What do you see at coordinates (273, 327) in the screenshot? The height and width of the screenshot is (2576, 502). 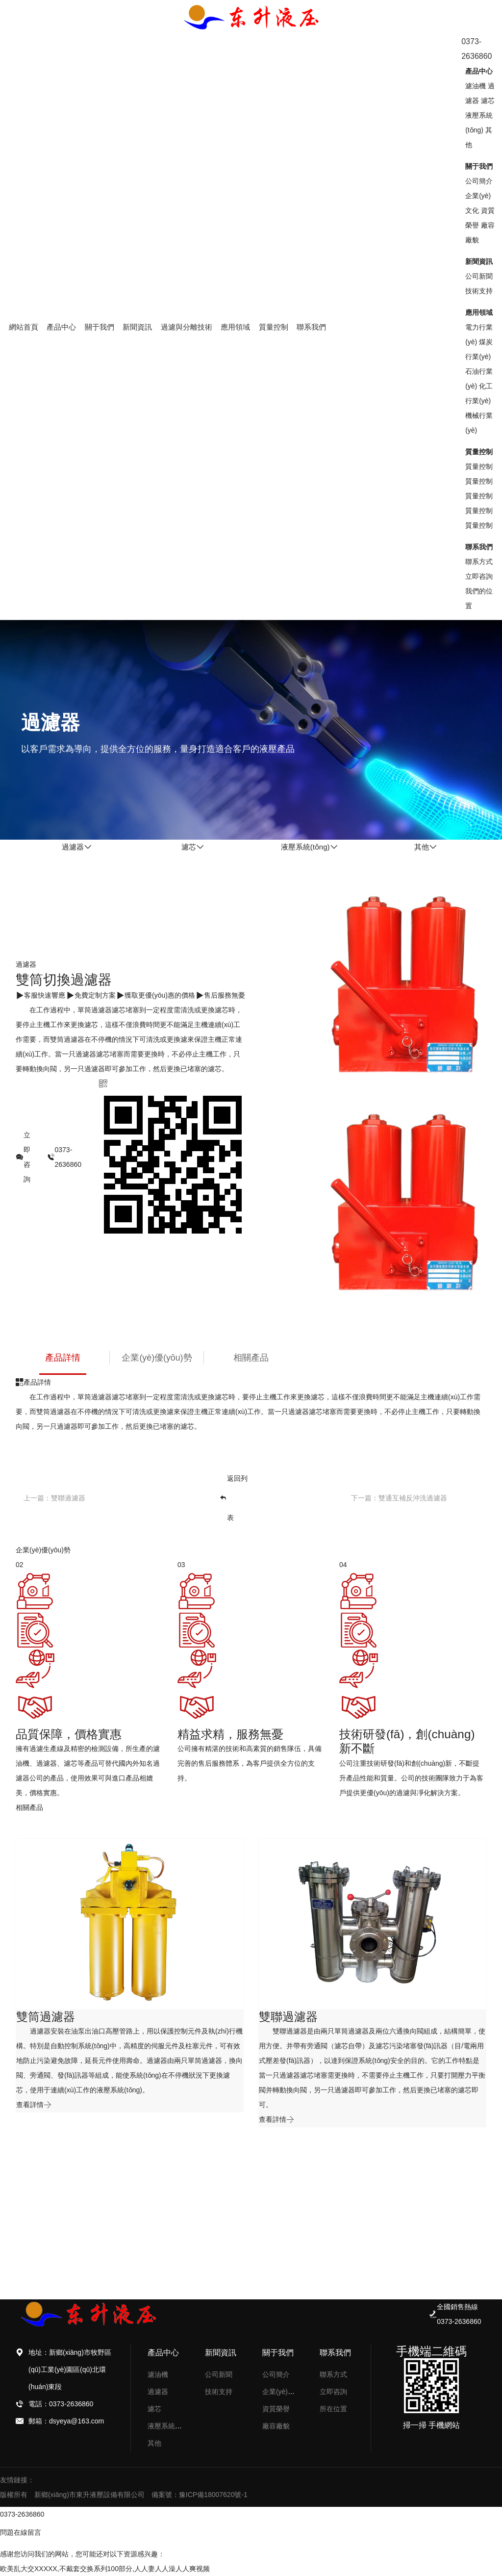 I see `質量控制` at bounding box center [273, 327].